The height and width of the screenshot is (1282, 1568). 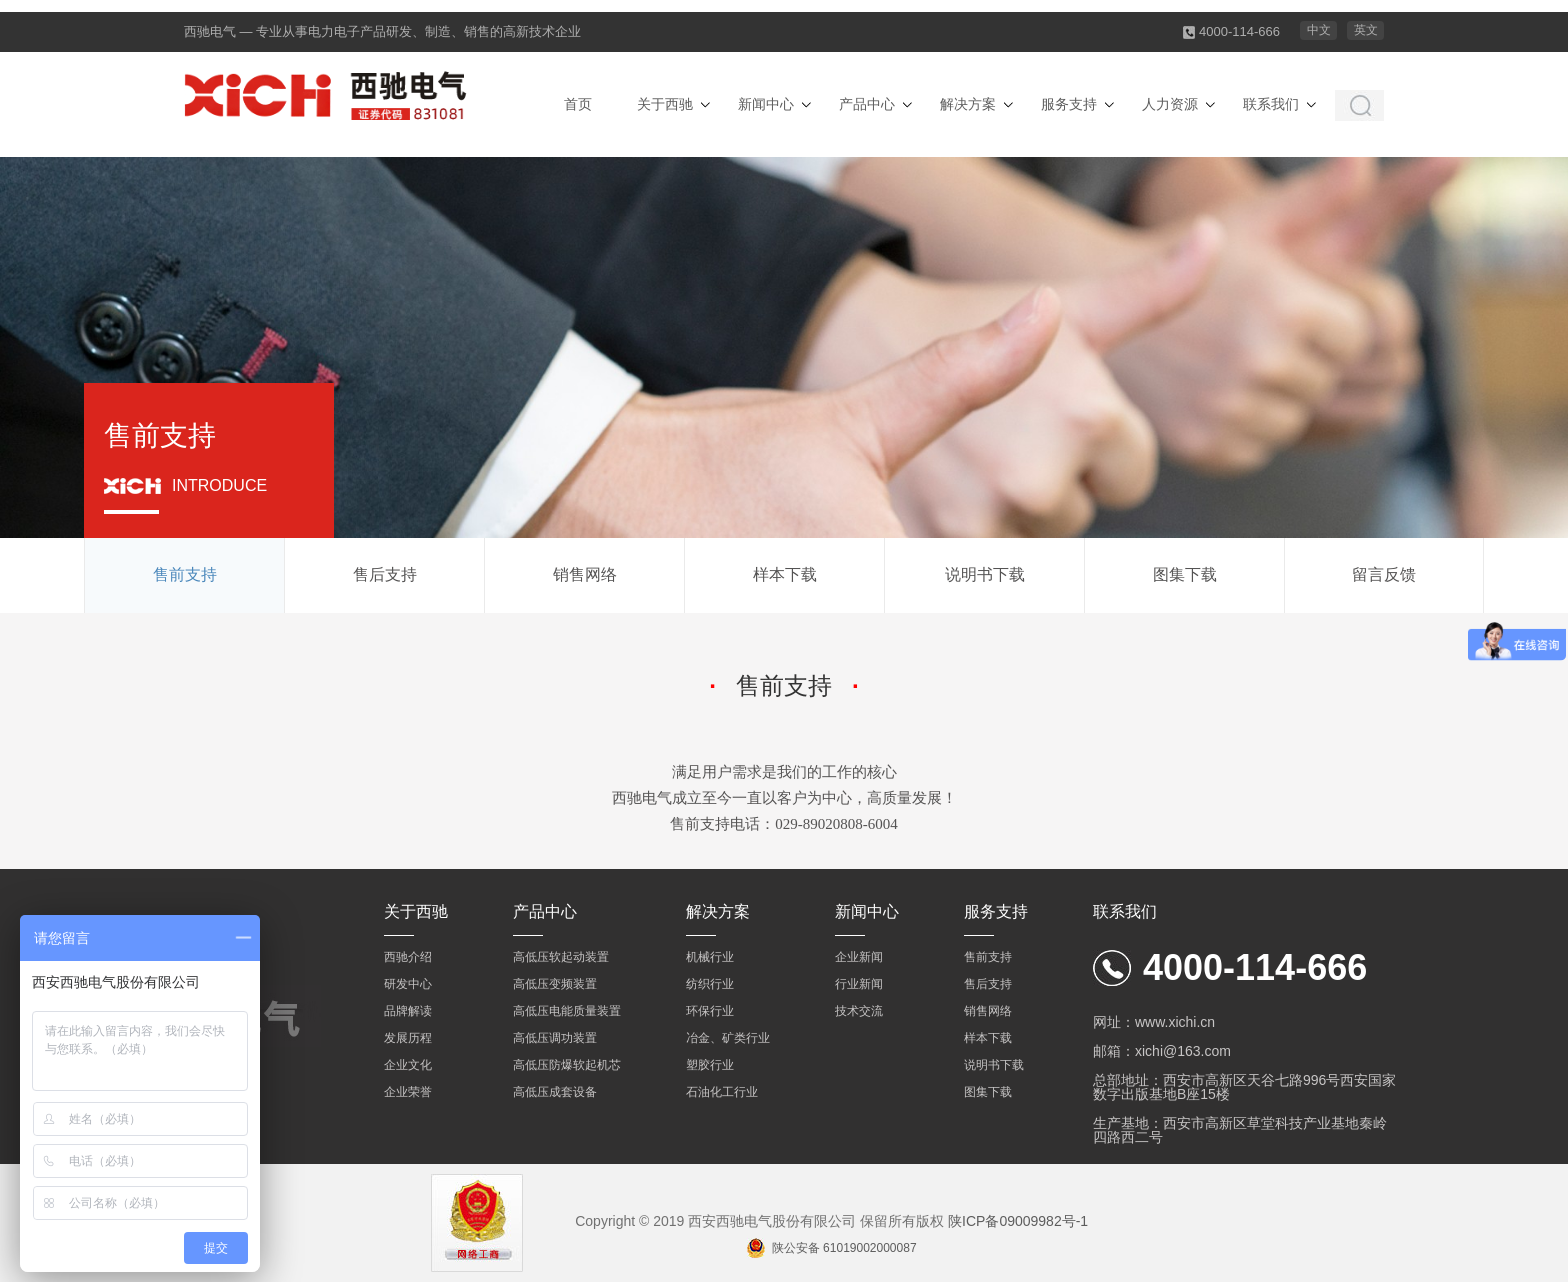 What do you see at coordinates (1244, 1087) in the screenshot?
I see `总部地址：西安市高新区天谷七路996号西安国家数字出版基地B座15楼` at bounding box center [1244, 1087].